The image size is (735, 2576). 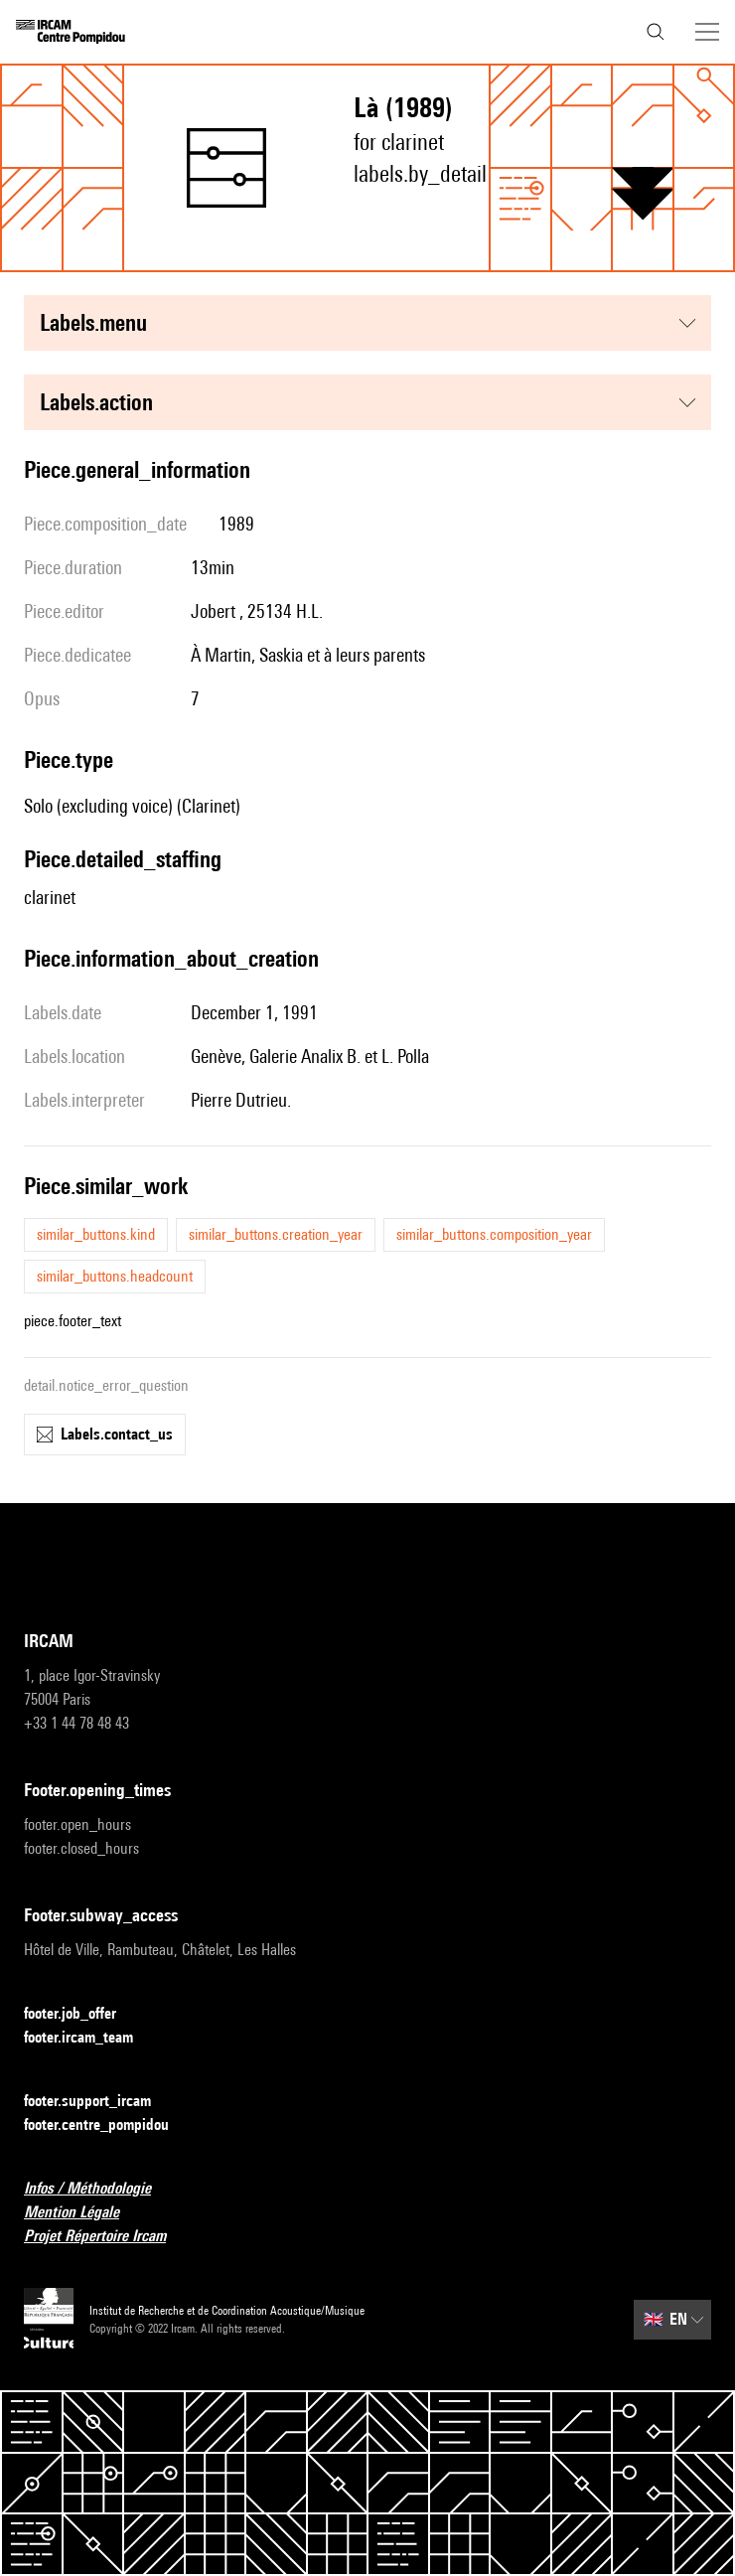 What do you see at coordinates (107, 2236) in the screenshot?
I see `Projet Répertoire Ircam` at bounding box center [107, 2236].